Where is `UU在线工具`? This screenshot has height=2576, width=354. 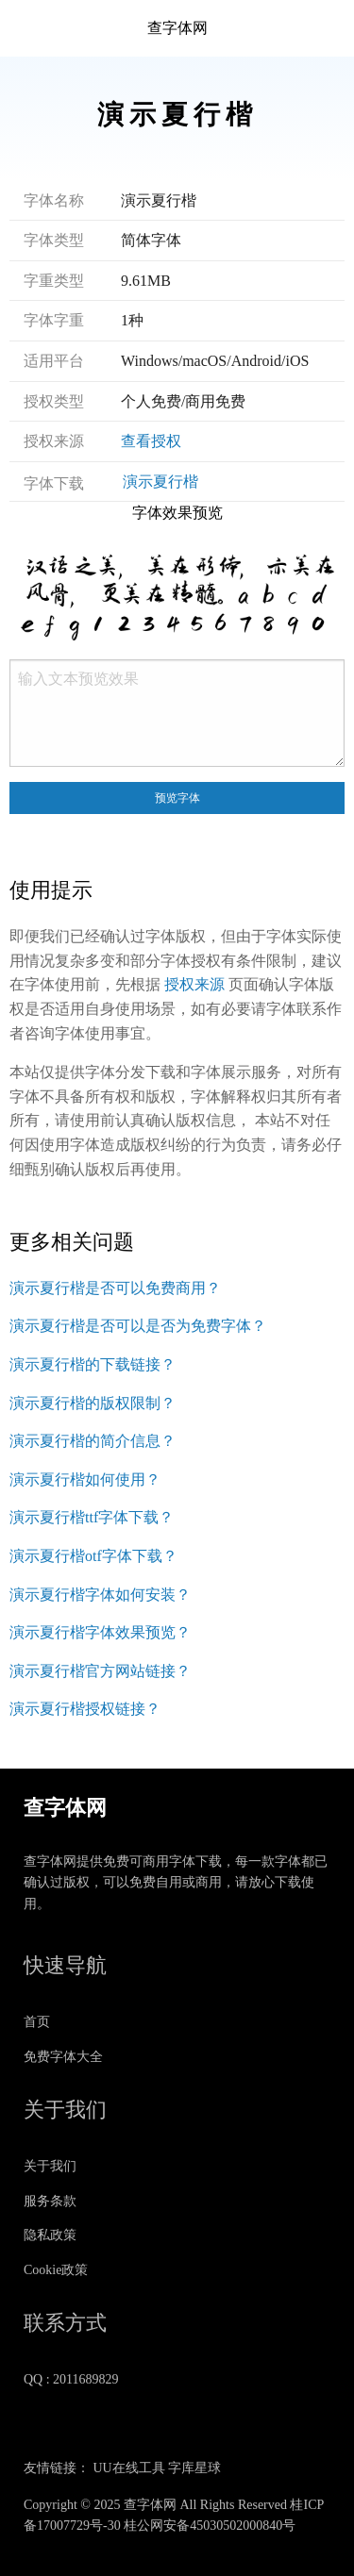 UU在线工具 is located at coordinates (129, 2468).